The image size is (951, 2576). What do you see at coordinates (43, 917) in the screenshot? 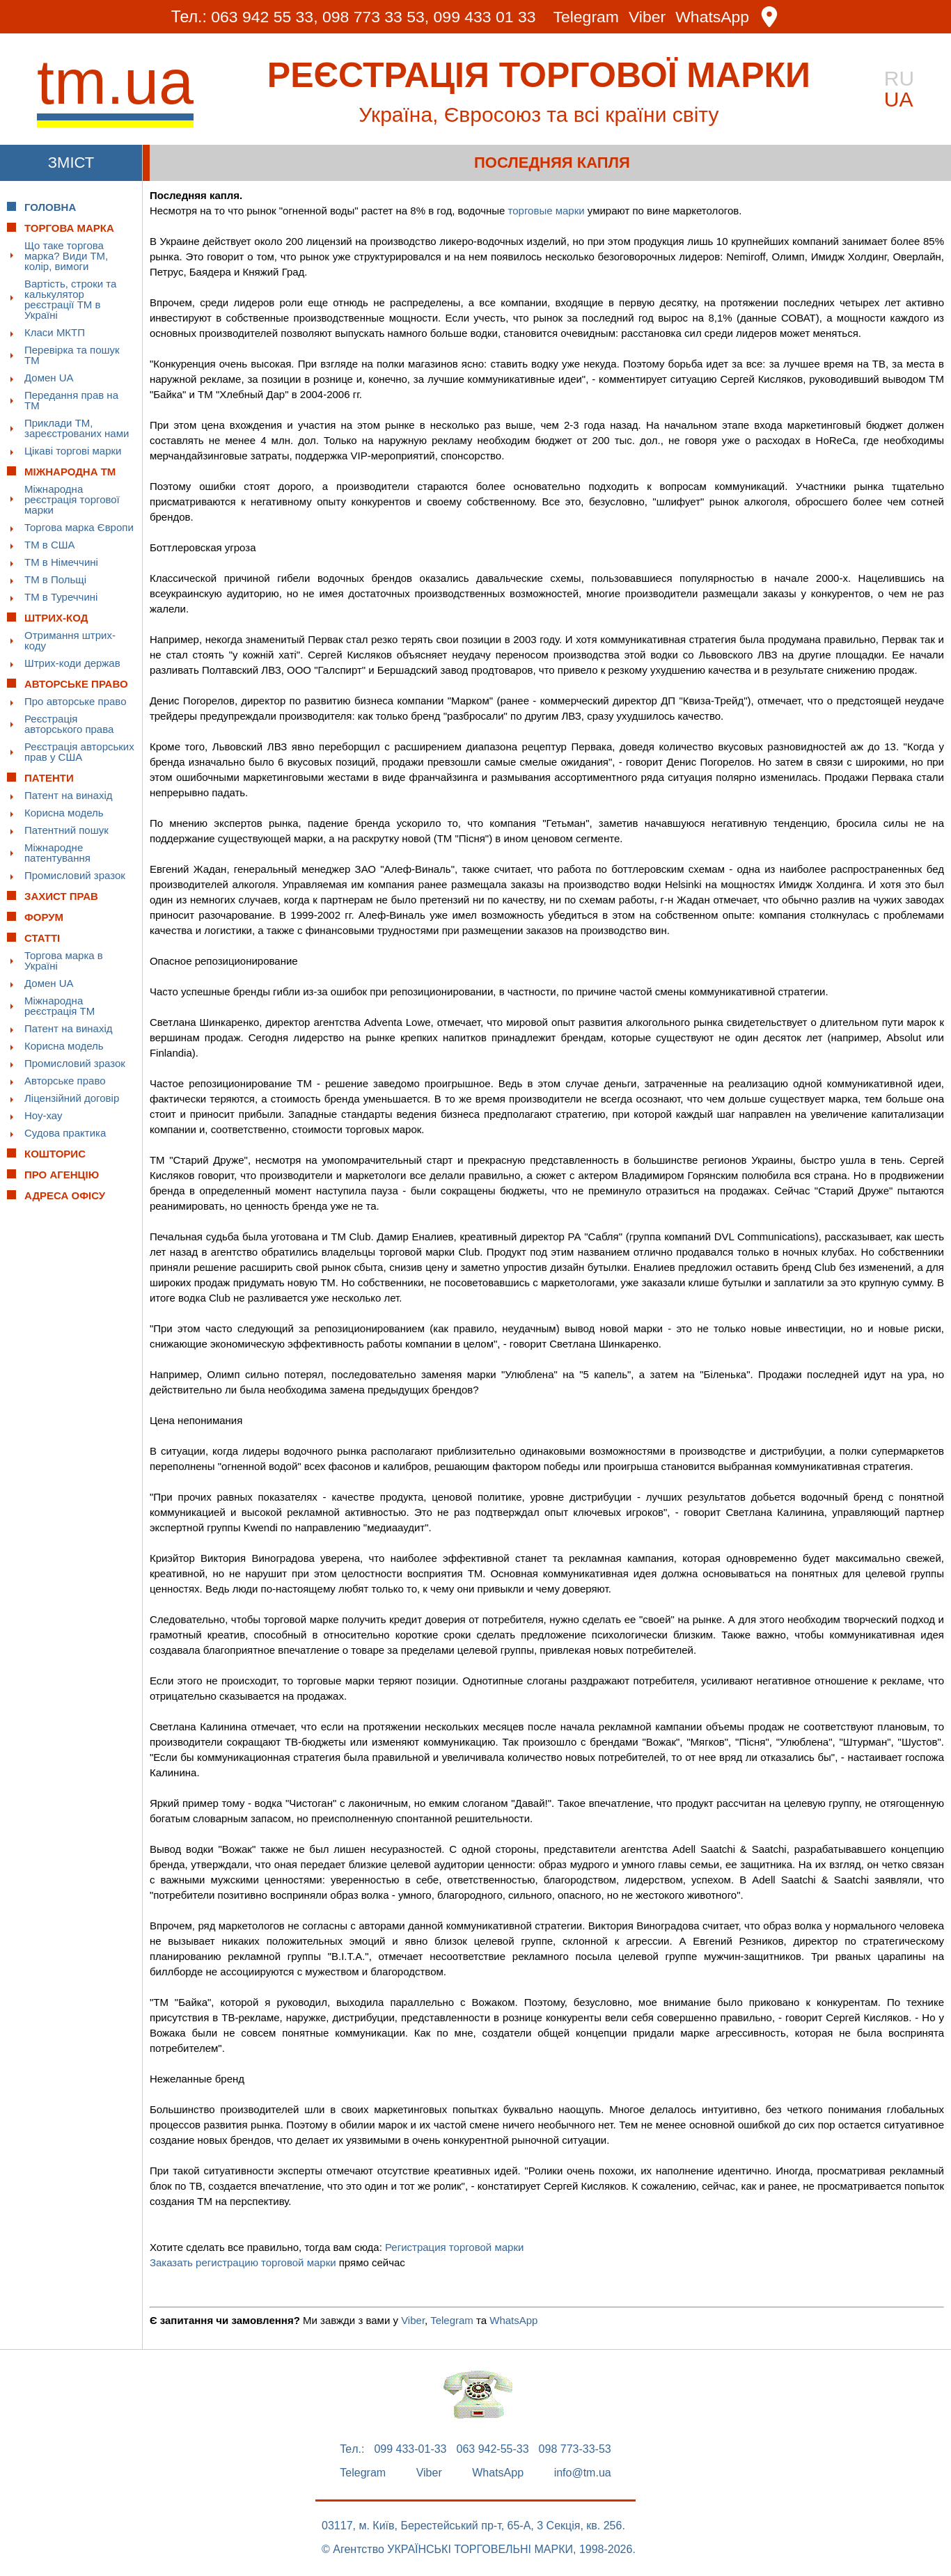
I see `Форум` at bounding box center [43, 917].